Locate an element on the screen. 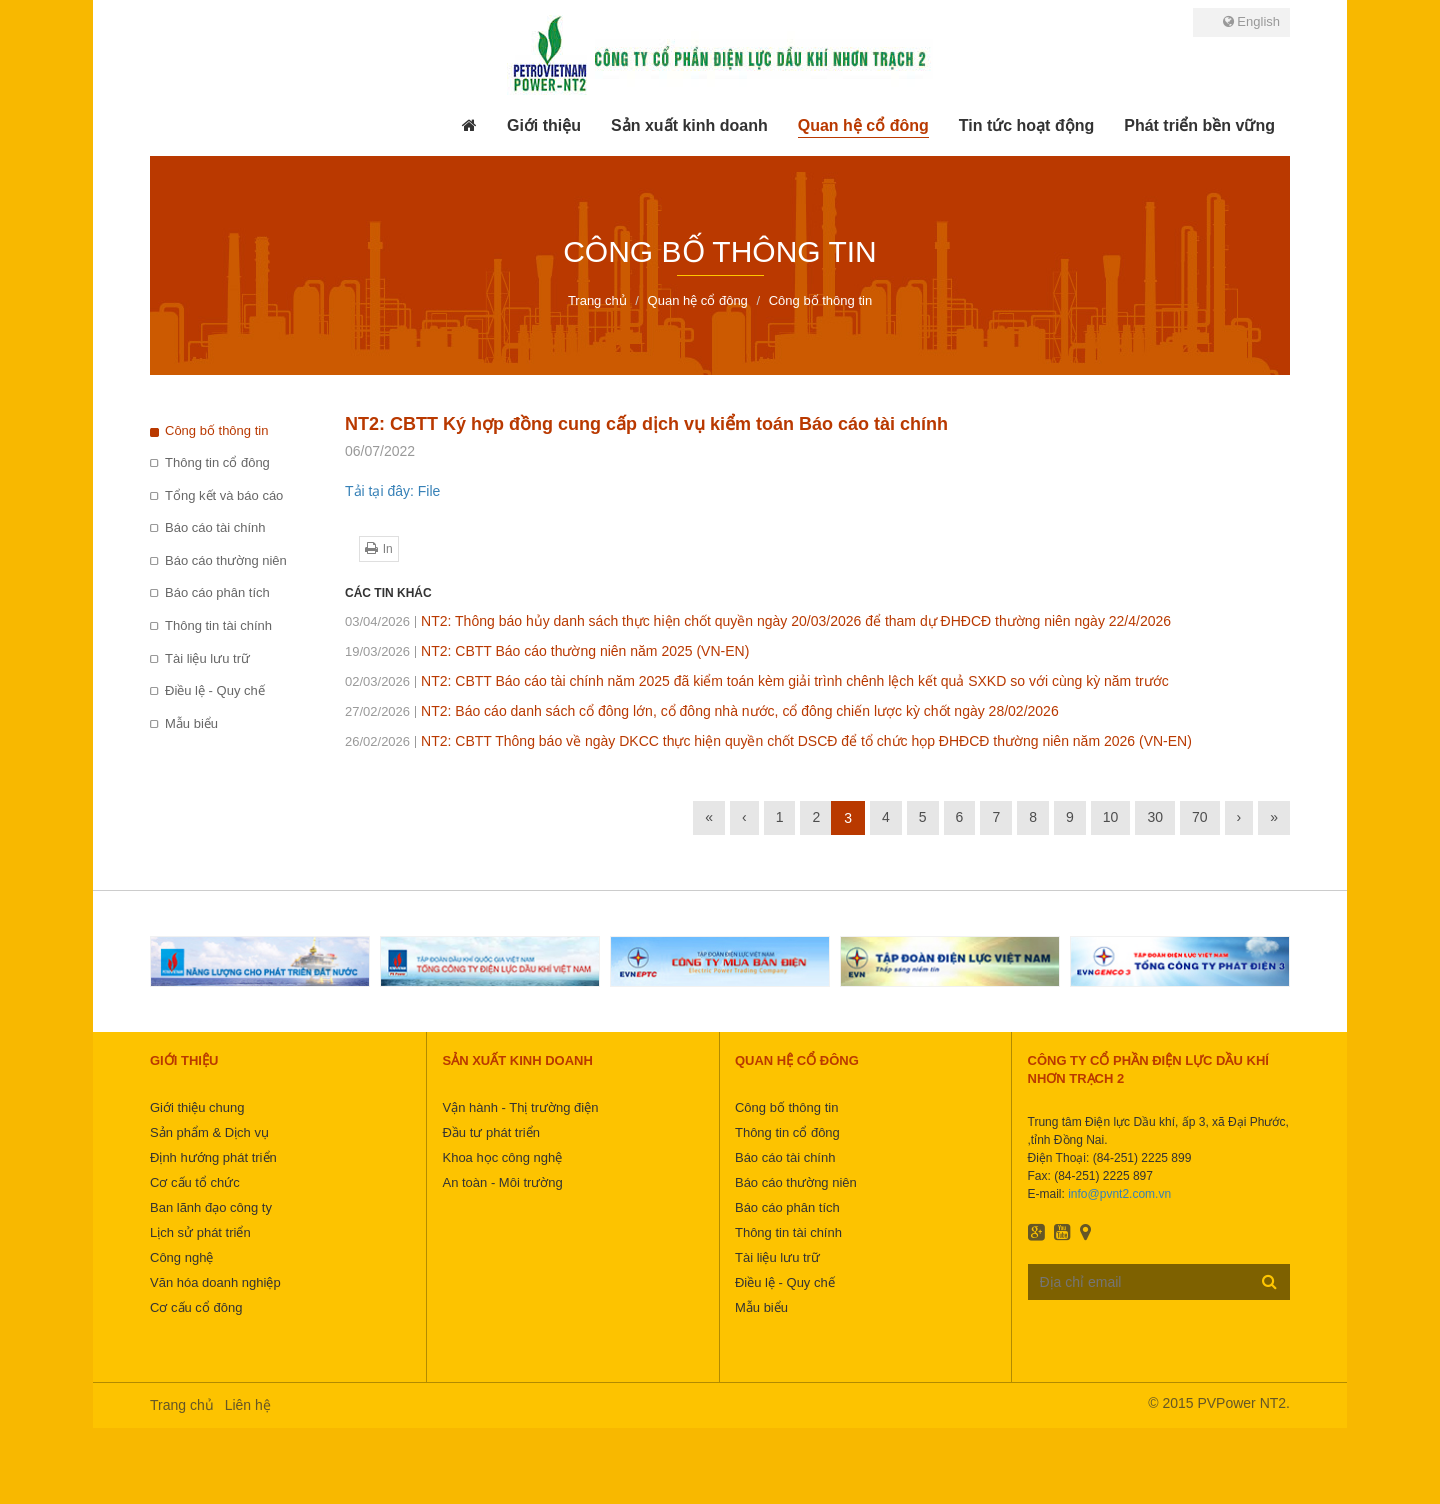  Báo cáo thường niên is located at coordinates (226, 560).